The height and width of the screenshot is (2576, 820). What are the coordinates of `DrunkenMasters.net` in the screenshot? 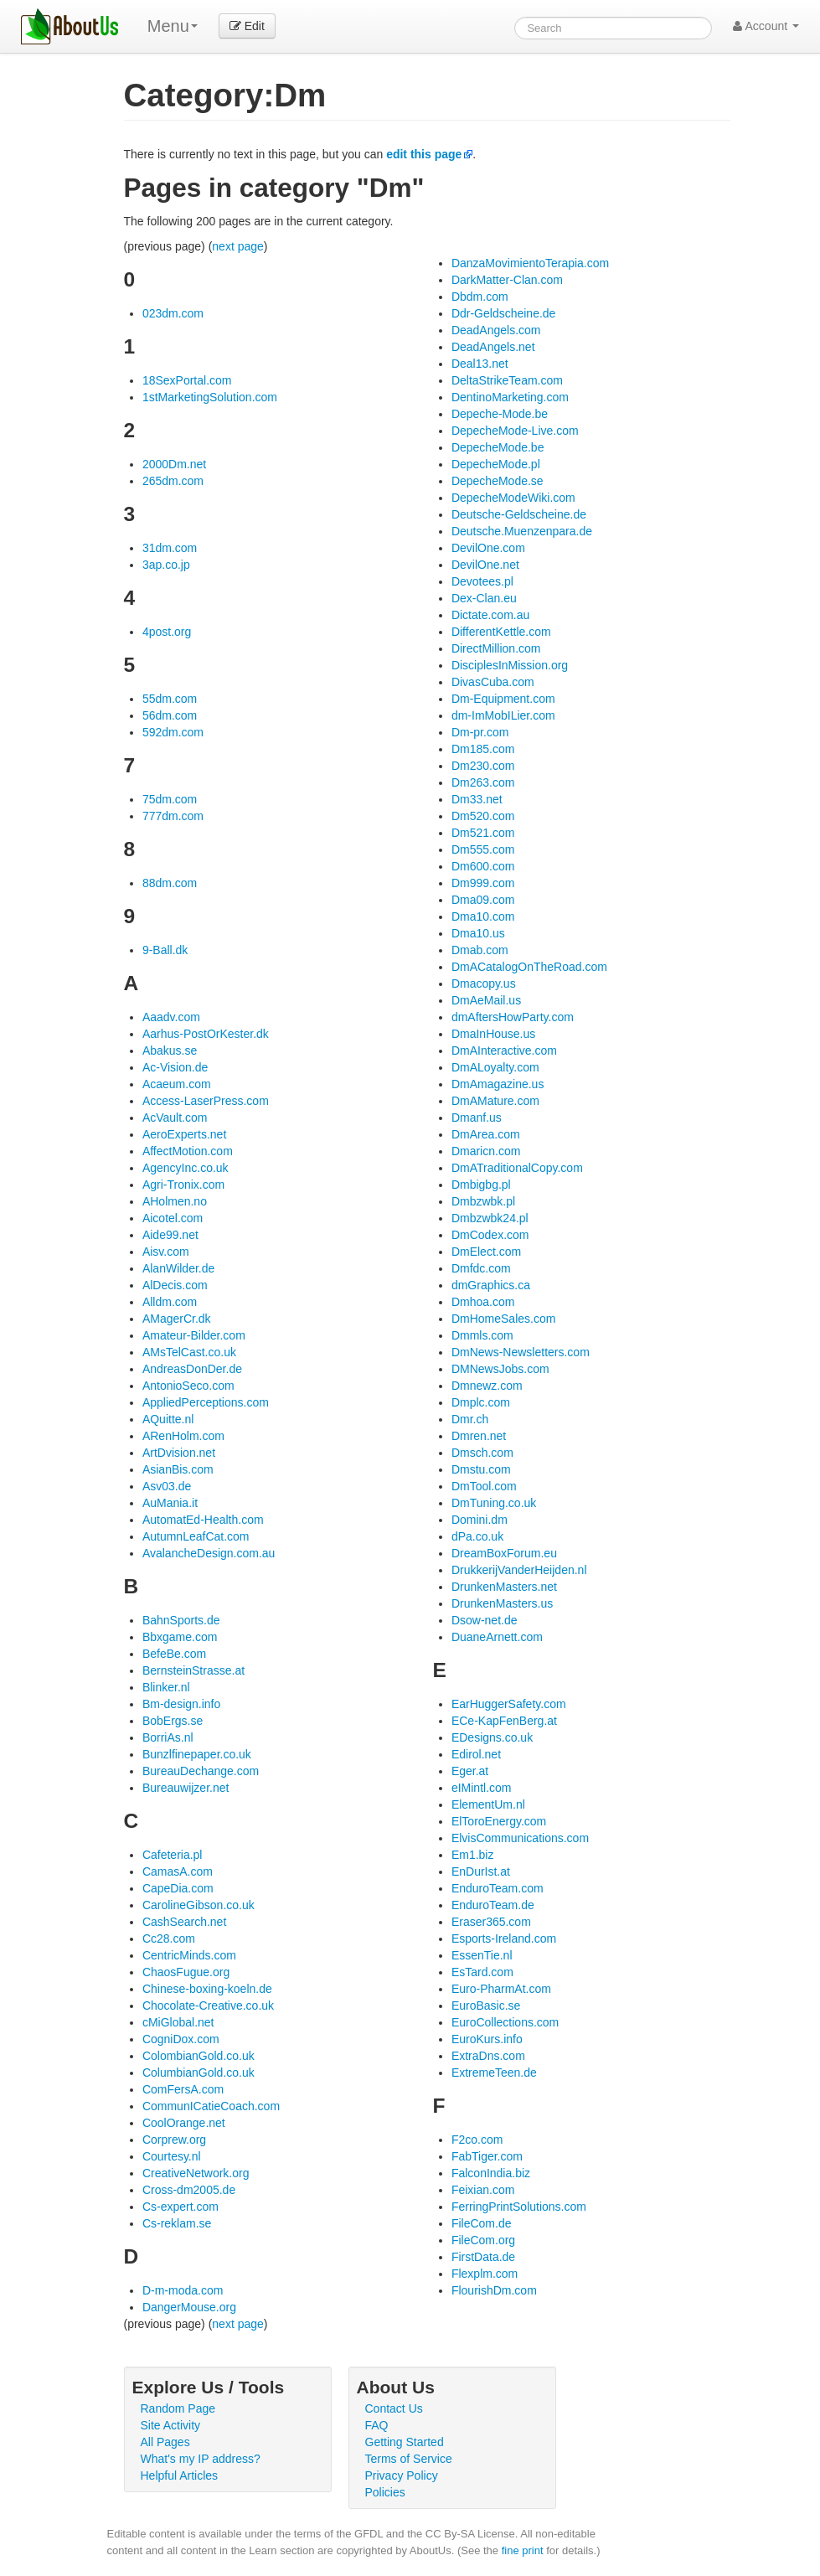 It's located at (504, 1586).